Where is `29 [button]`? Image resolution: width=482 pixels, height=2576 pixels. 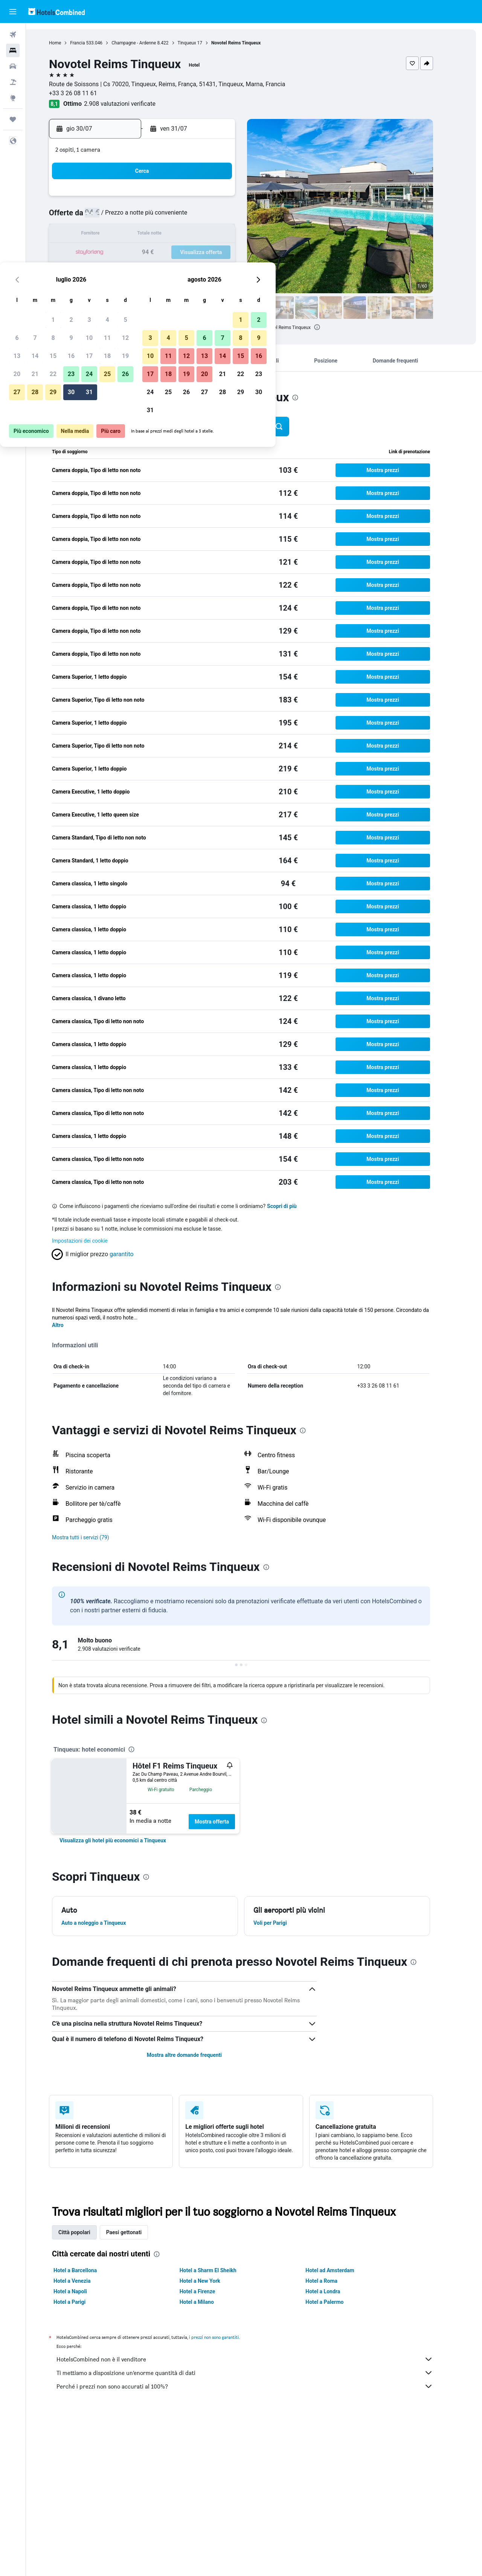 29 [button] is located at coordinates (156, 270).